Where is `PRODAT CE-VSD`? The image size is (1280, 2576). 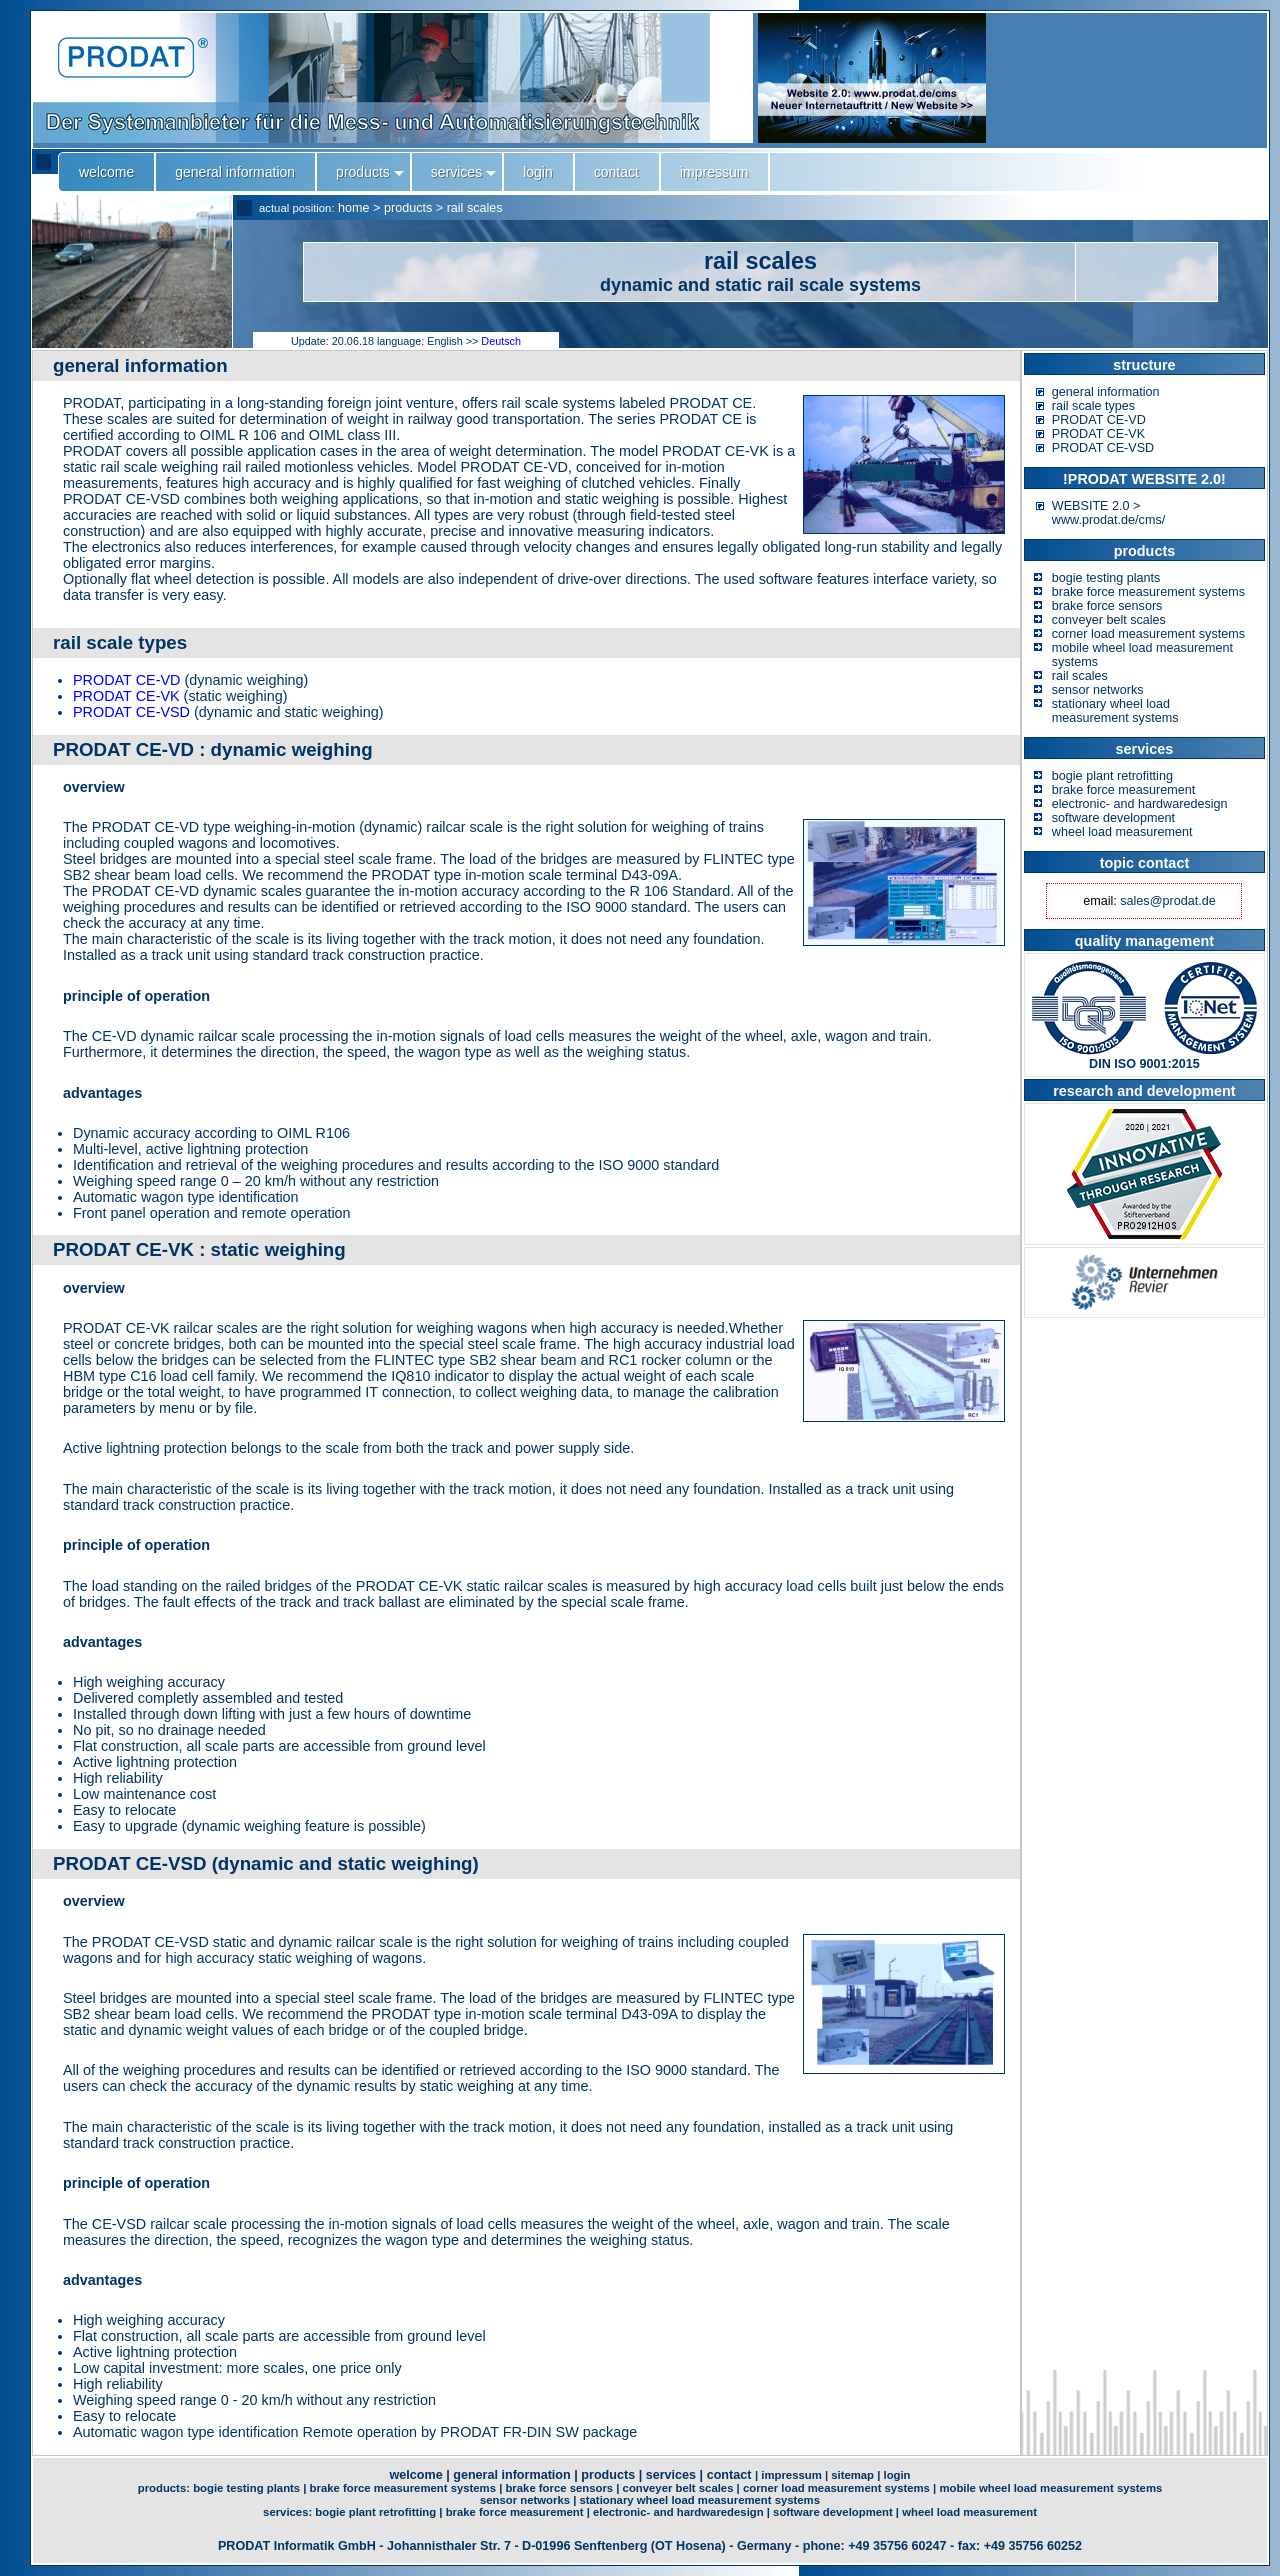
PRODAT CE-VSD is located at coordinates (131, 712).